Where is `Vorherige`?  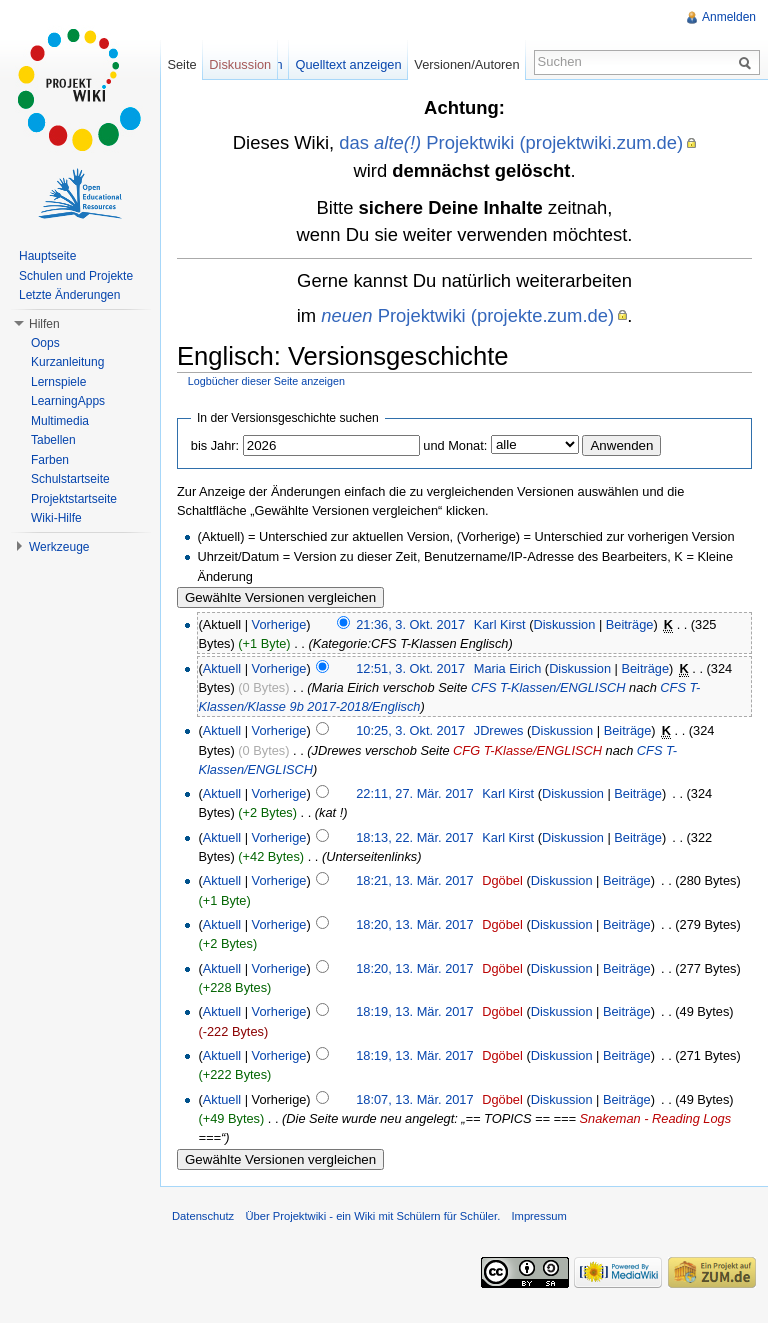 Vorherige is located at coordinates (279, 624).